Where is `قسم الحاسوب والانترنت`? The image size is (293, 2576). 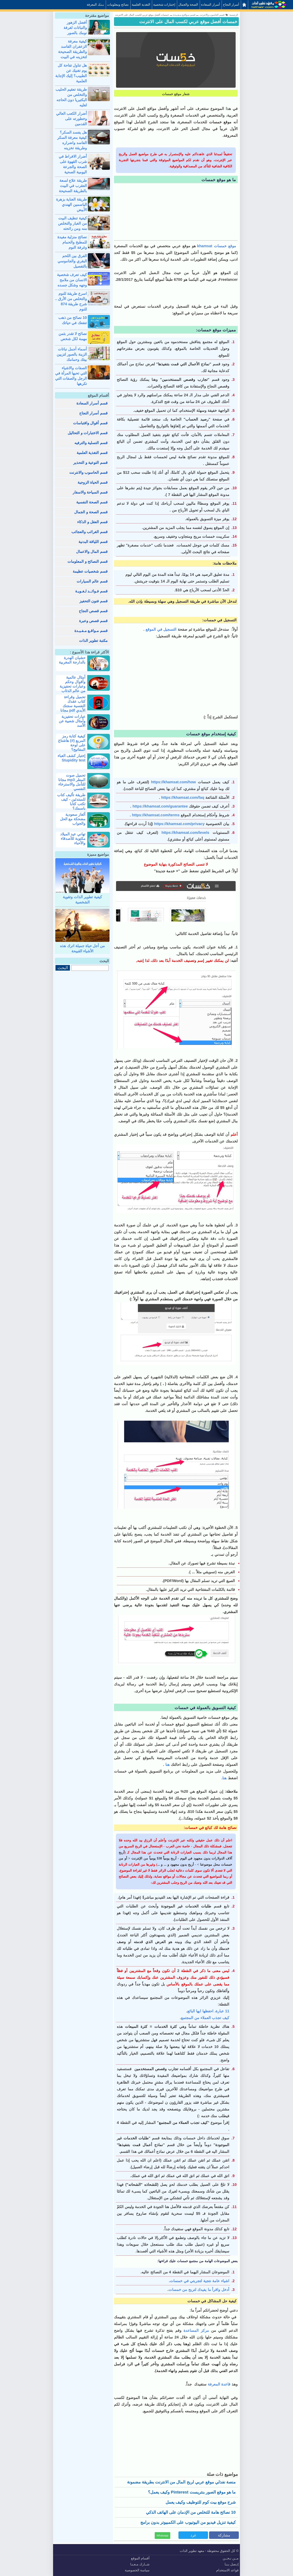
قسم الحاسوب والانترنت is located at coordinates (88, 472).